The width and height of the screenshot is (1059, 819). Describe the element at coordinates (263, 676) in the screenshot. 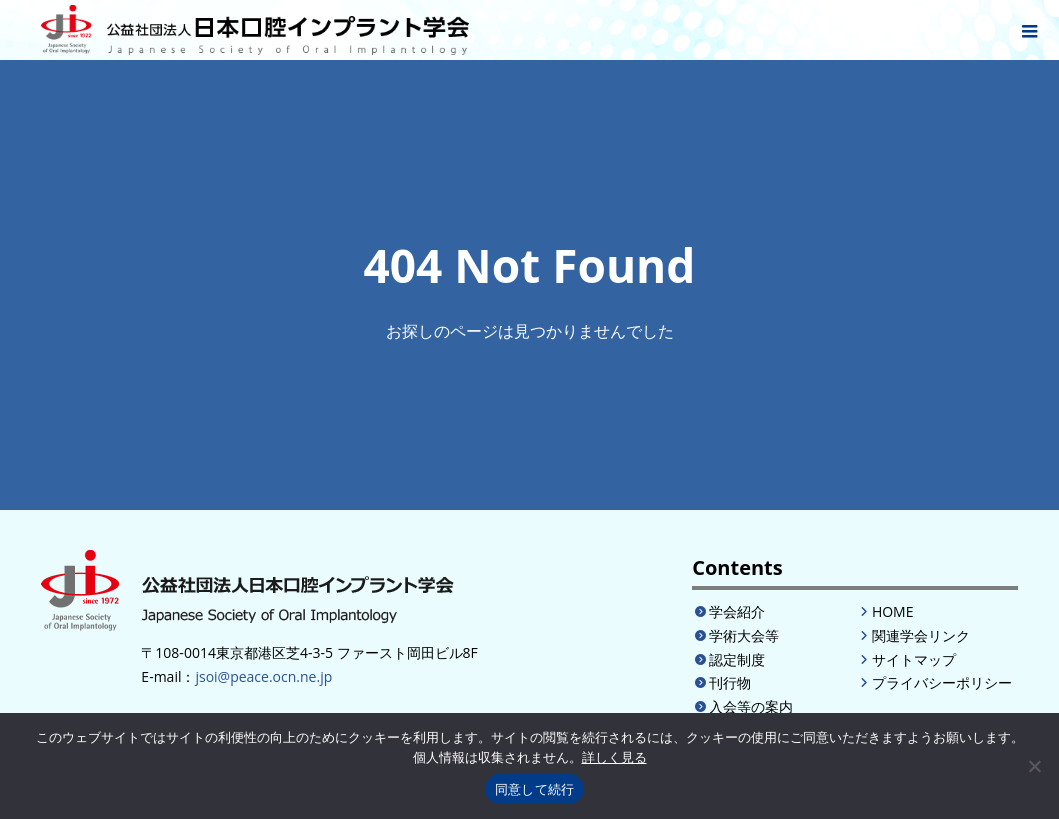

I see `jsoi@peace.ocn.ne.jp` at that location.